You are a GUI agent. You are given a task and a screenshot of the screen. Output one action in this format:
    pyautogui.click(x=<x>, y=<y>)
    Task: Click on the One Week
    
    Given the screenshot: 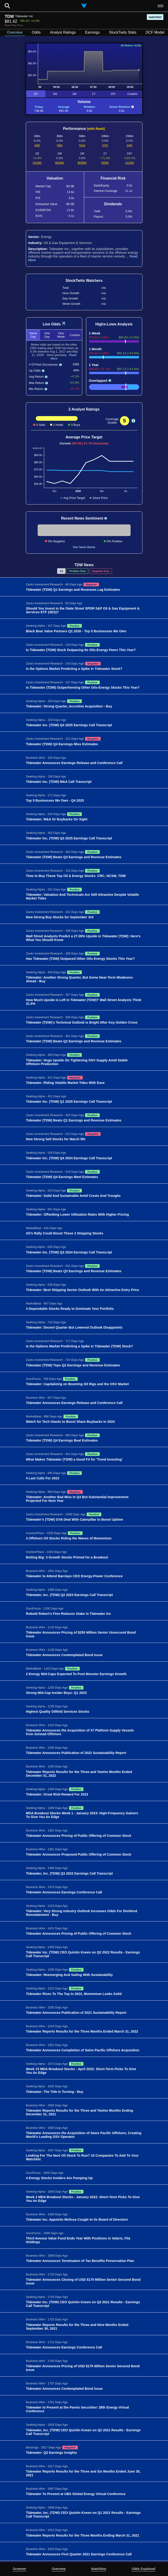 What is the action you would take?
    pyautogui.click(x=61, y=334)
    